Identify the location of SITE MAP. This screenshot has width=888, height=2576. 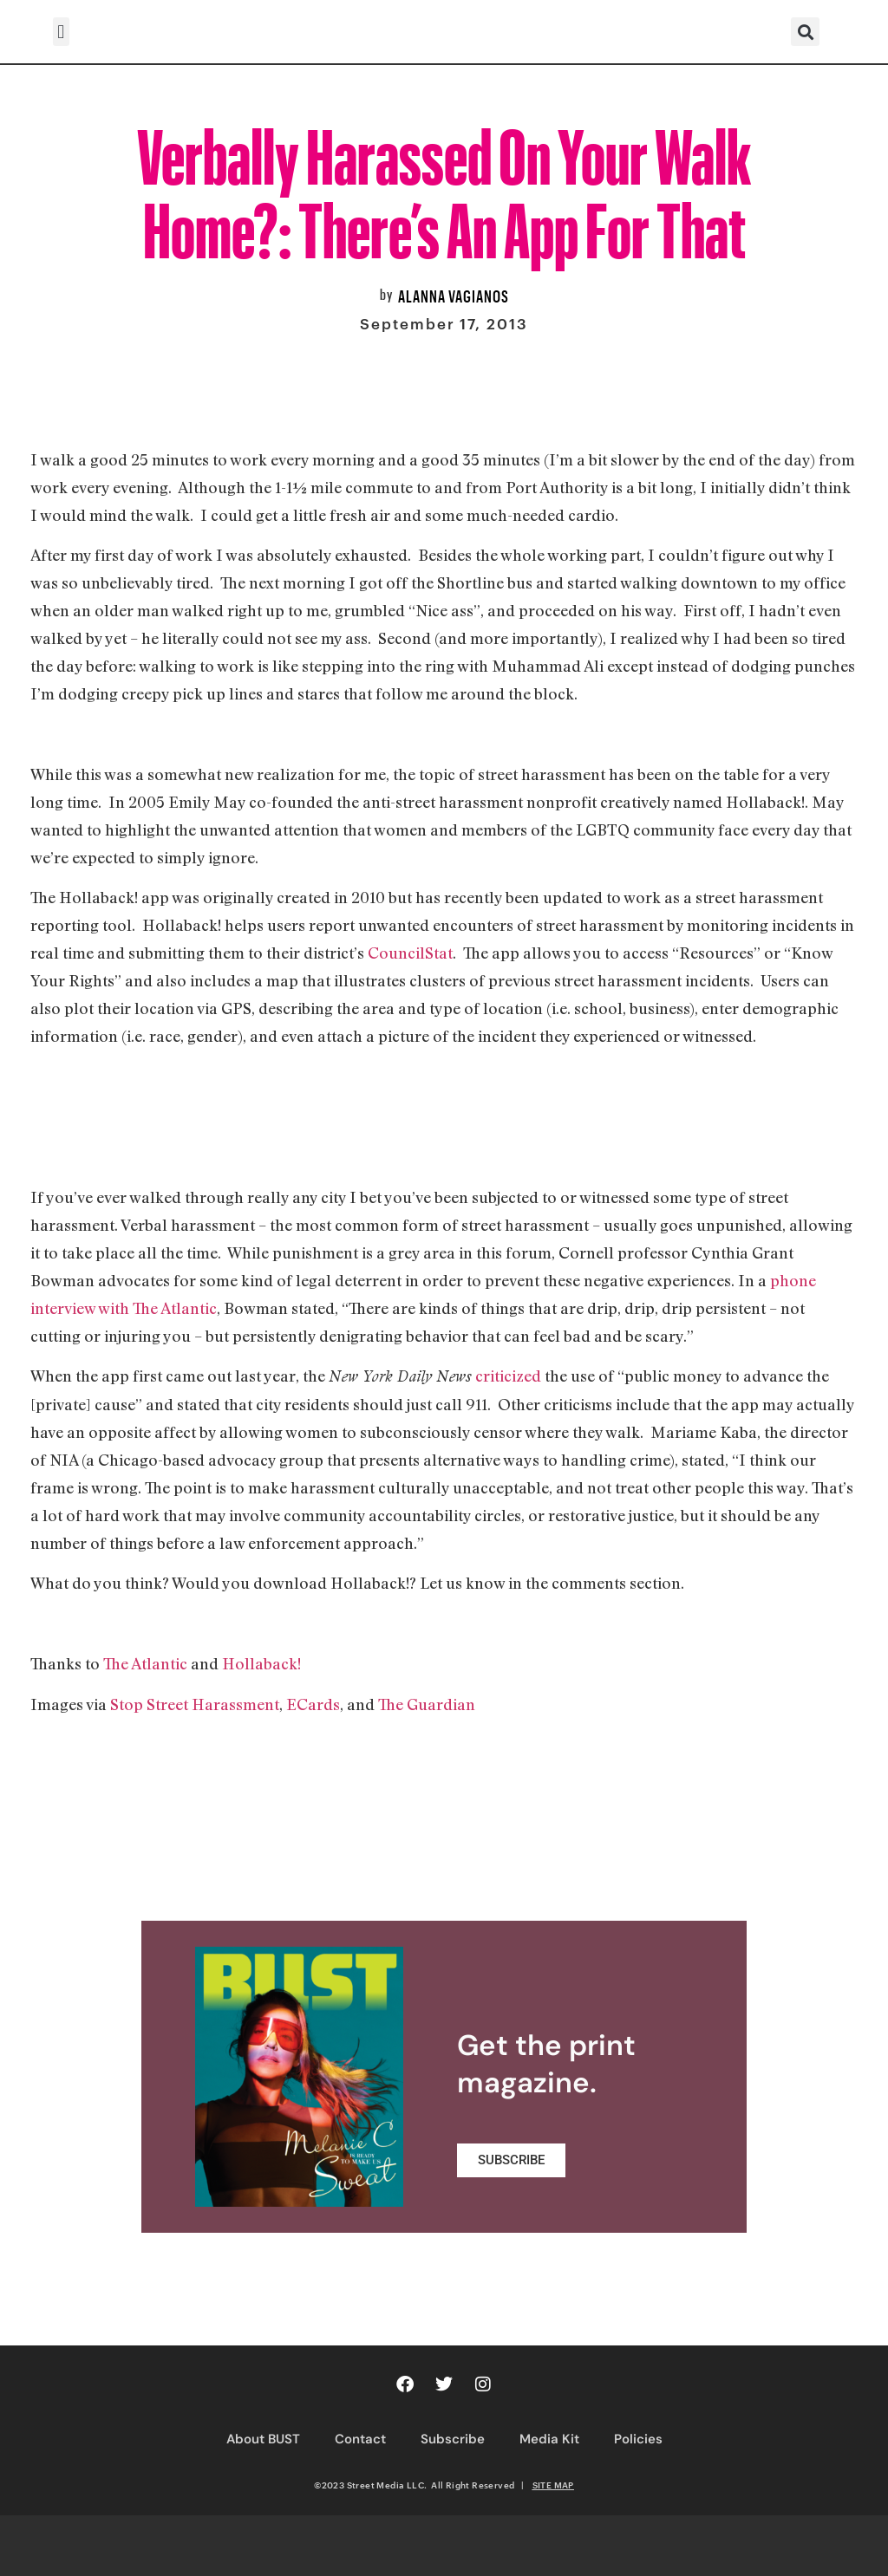
(553, 2485).